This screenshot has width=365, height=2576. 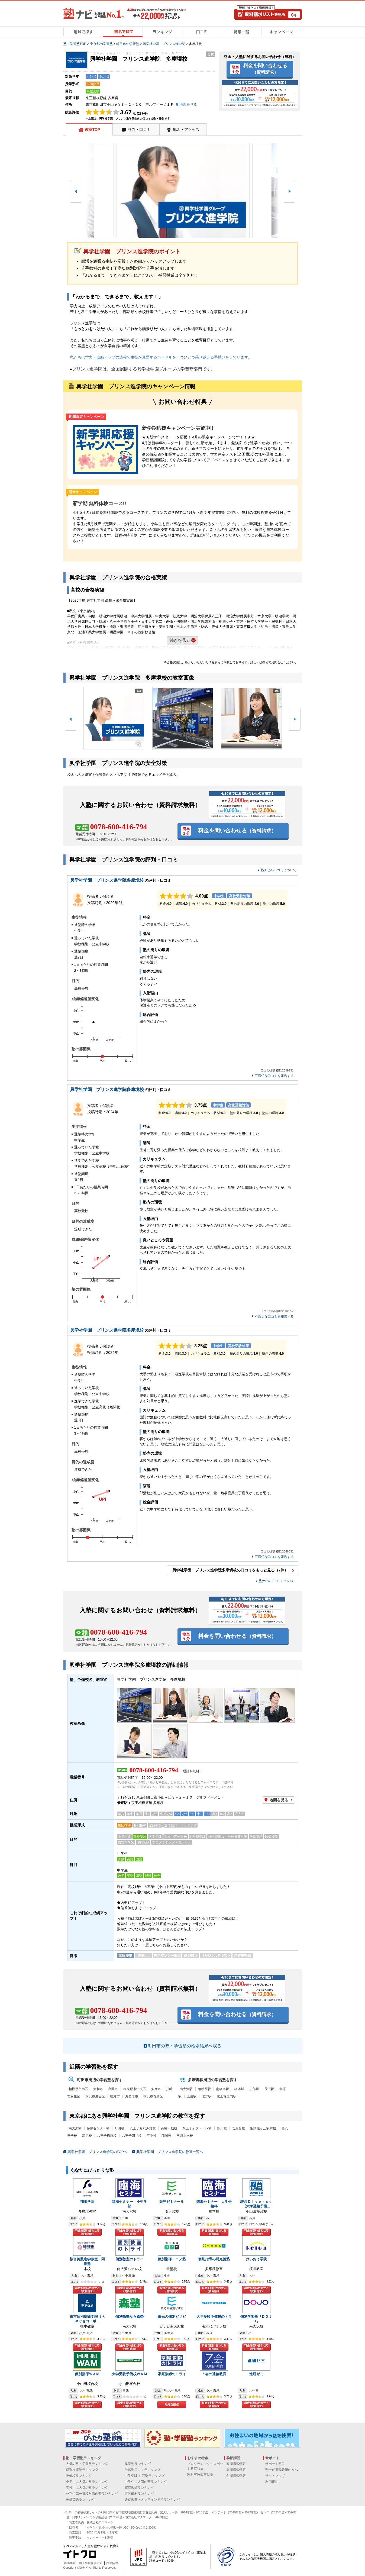 I want to click on 横浜市瀬谷区, so click(x=95, y=2096).